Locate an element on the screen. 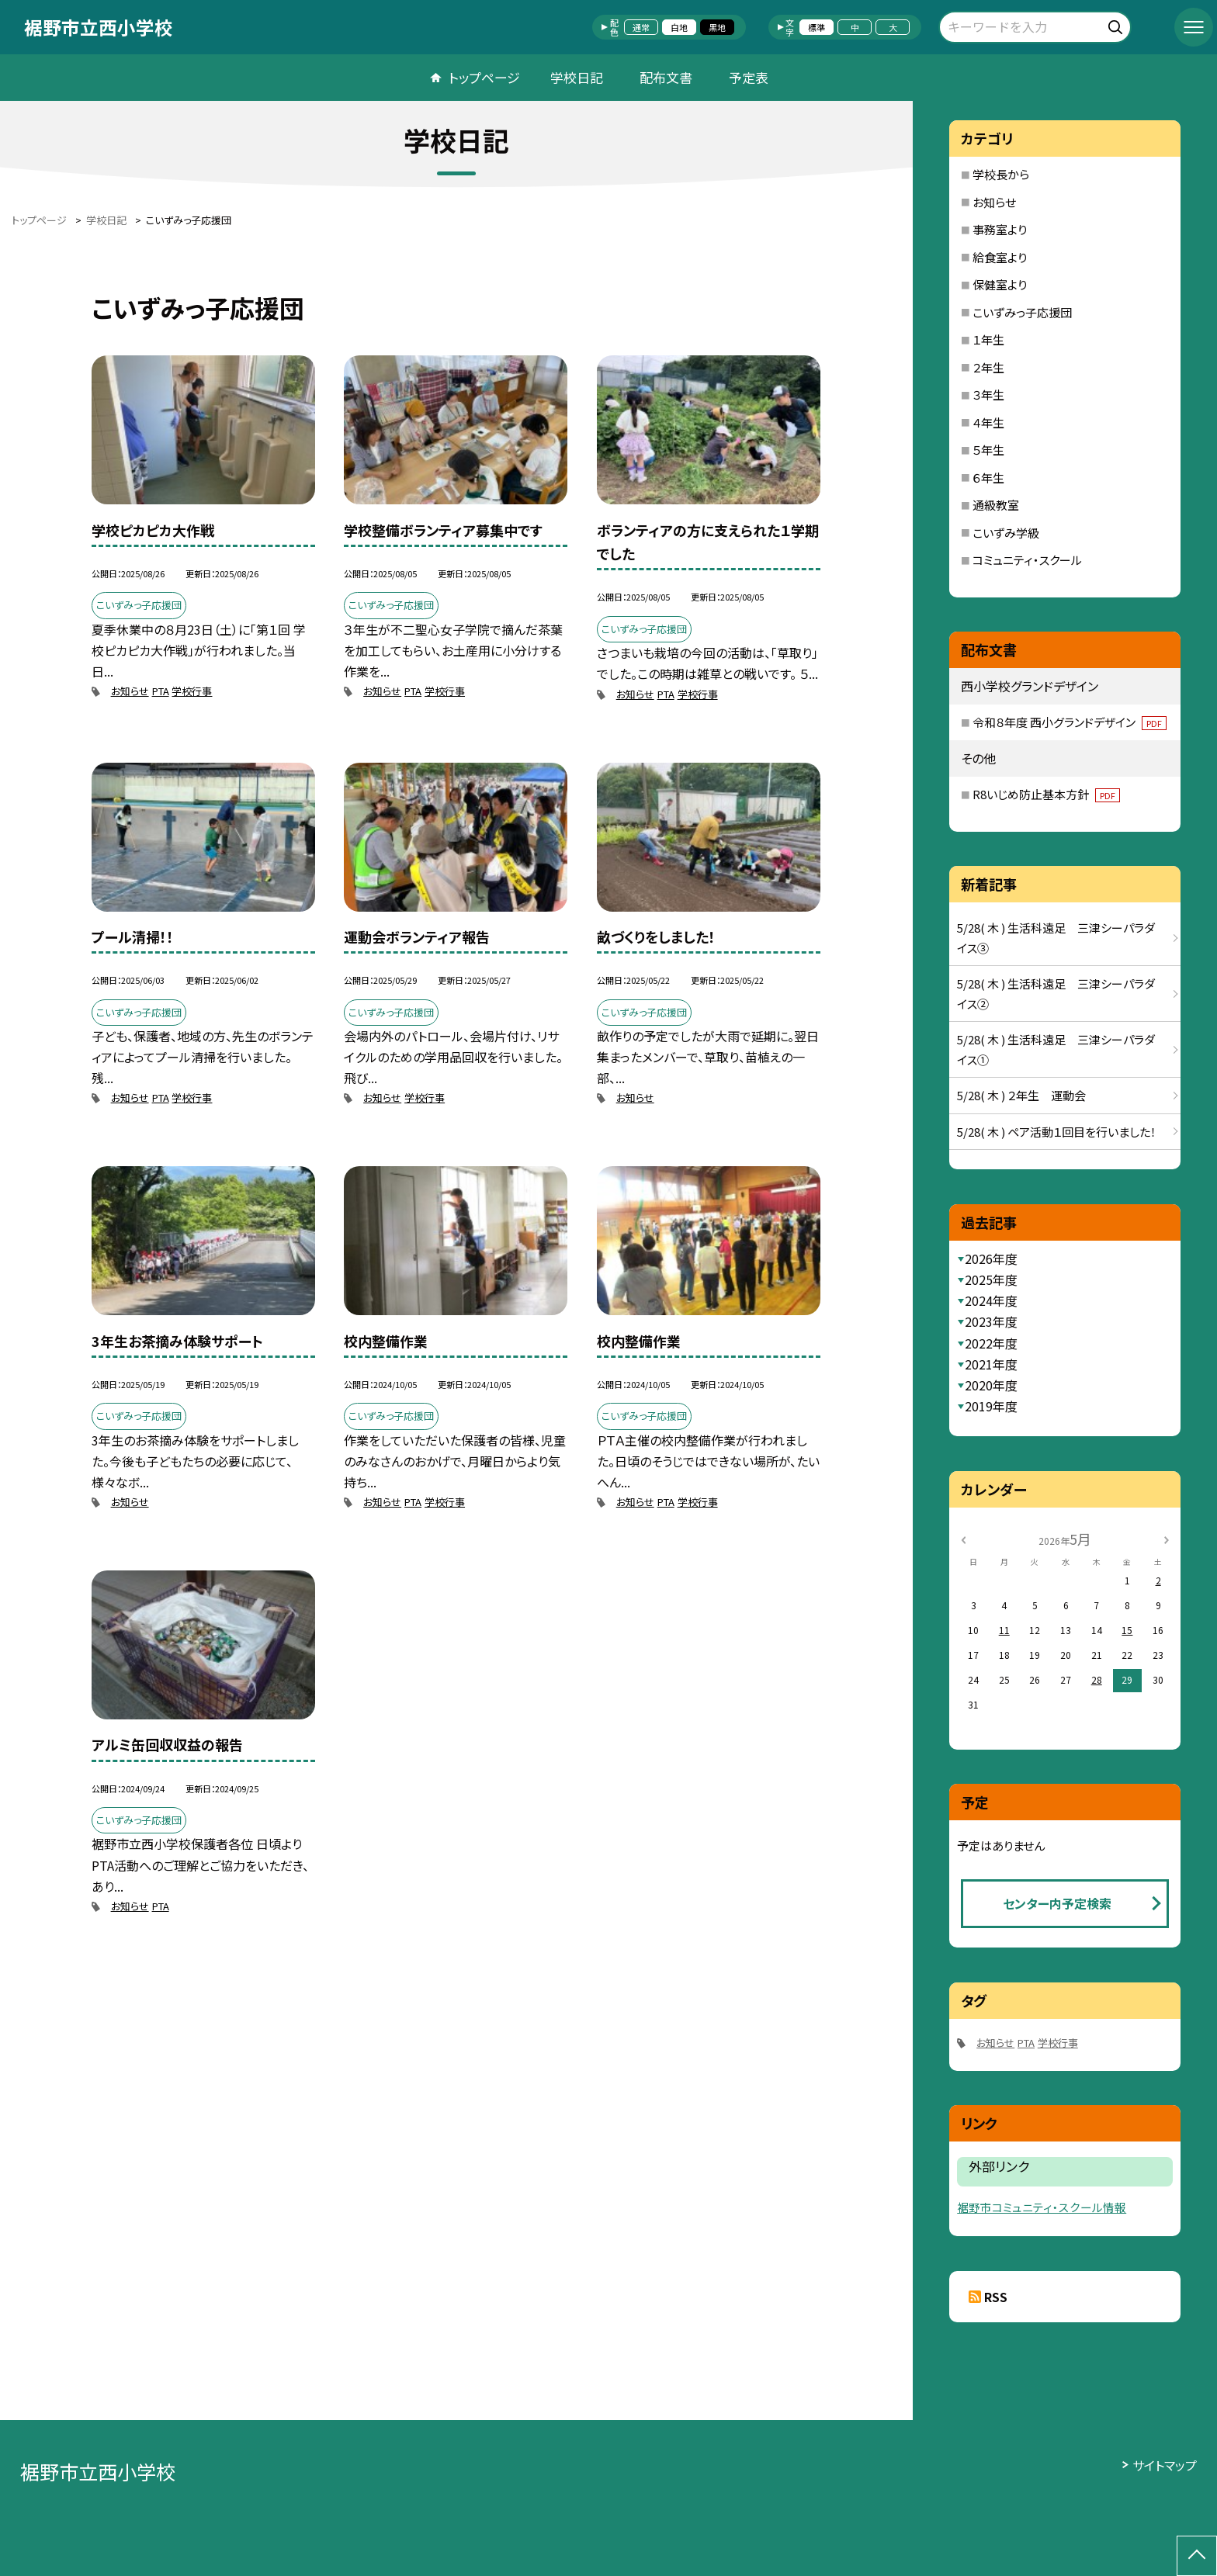 The width and height of the screenshot is (1217, 2576). 5/28( 木 ) ２年生 運動会 is located at coordinates (1021, 1095).